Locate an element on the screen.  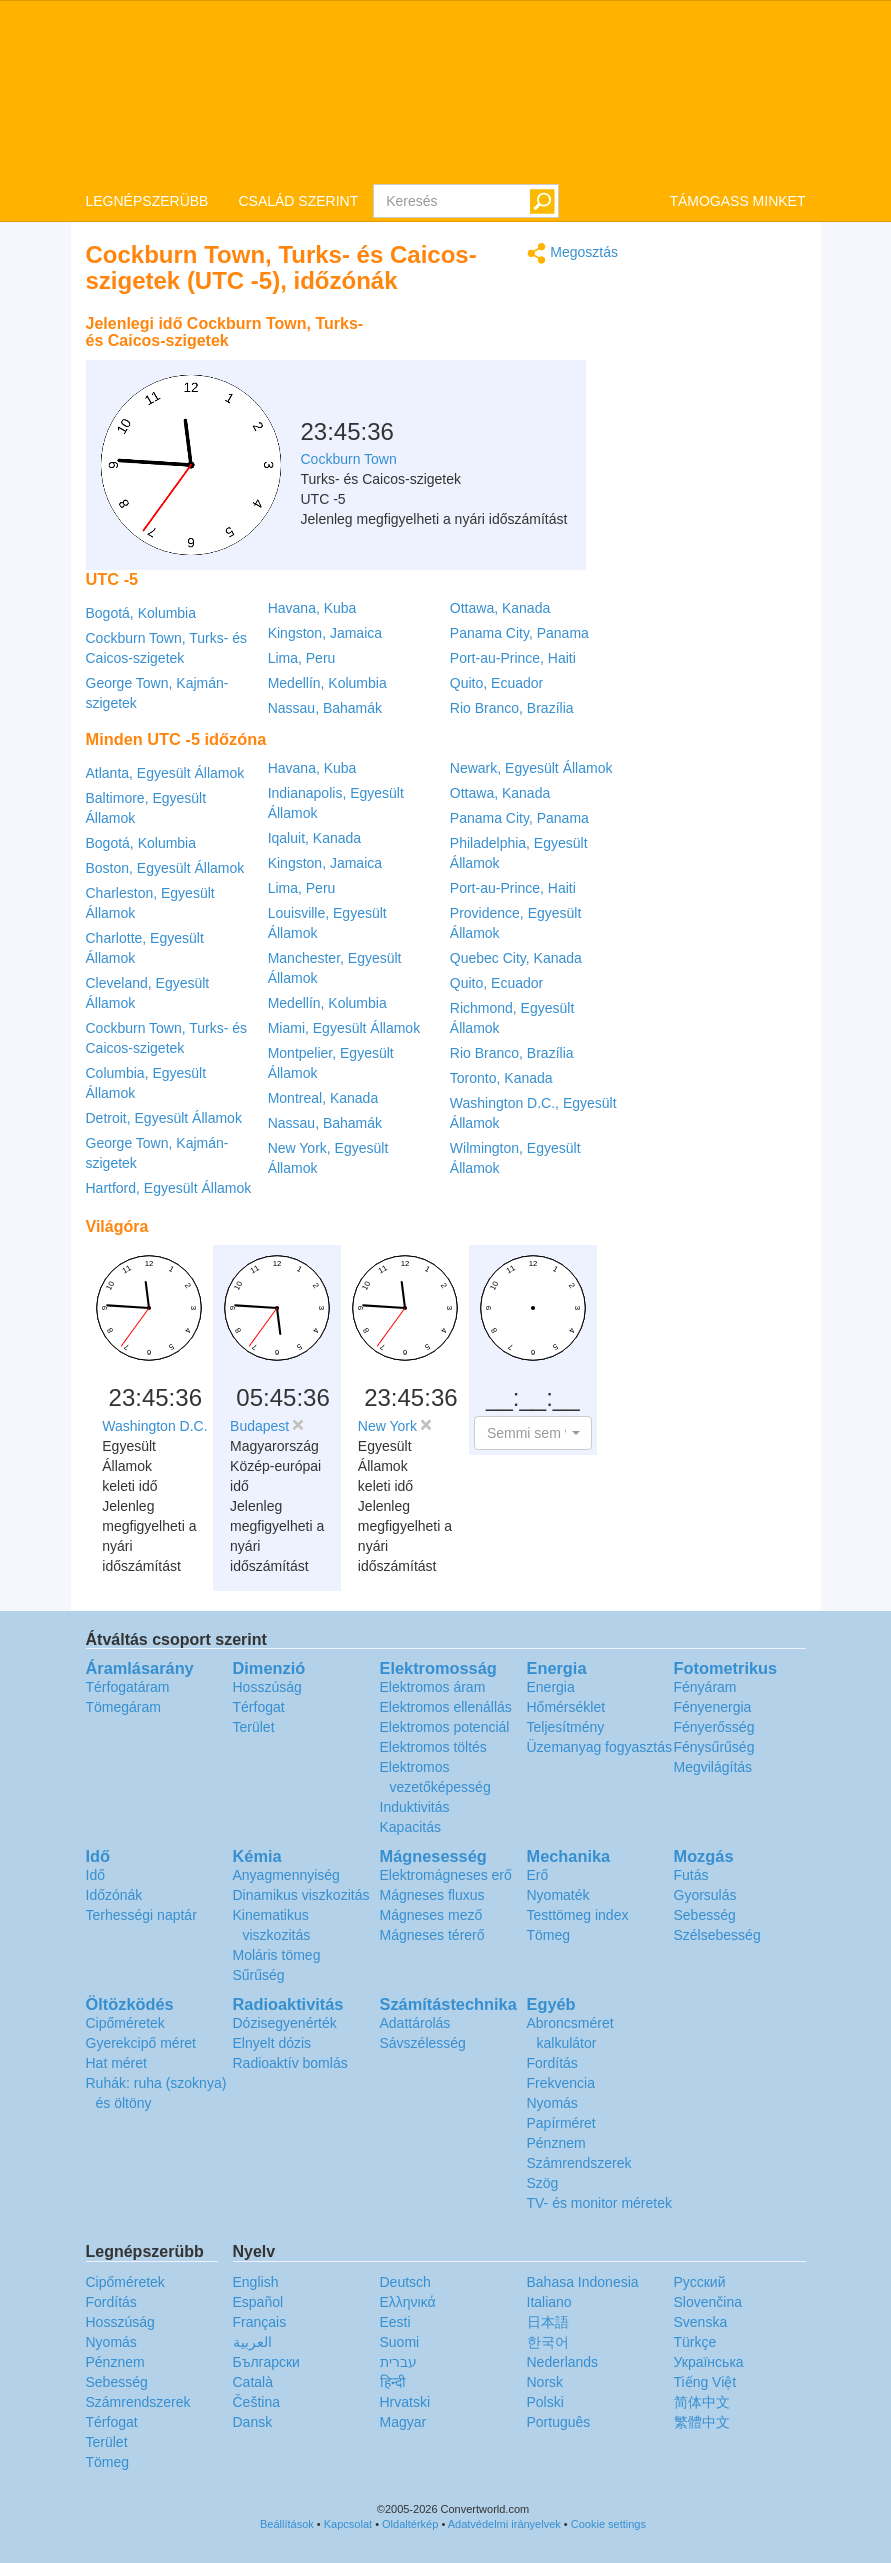
Quebec City, Kanada is located at coordinates (516, 958).